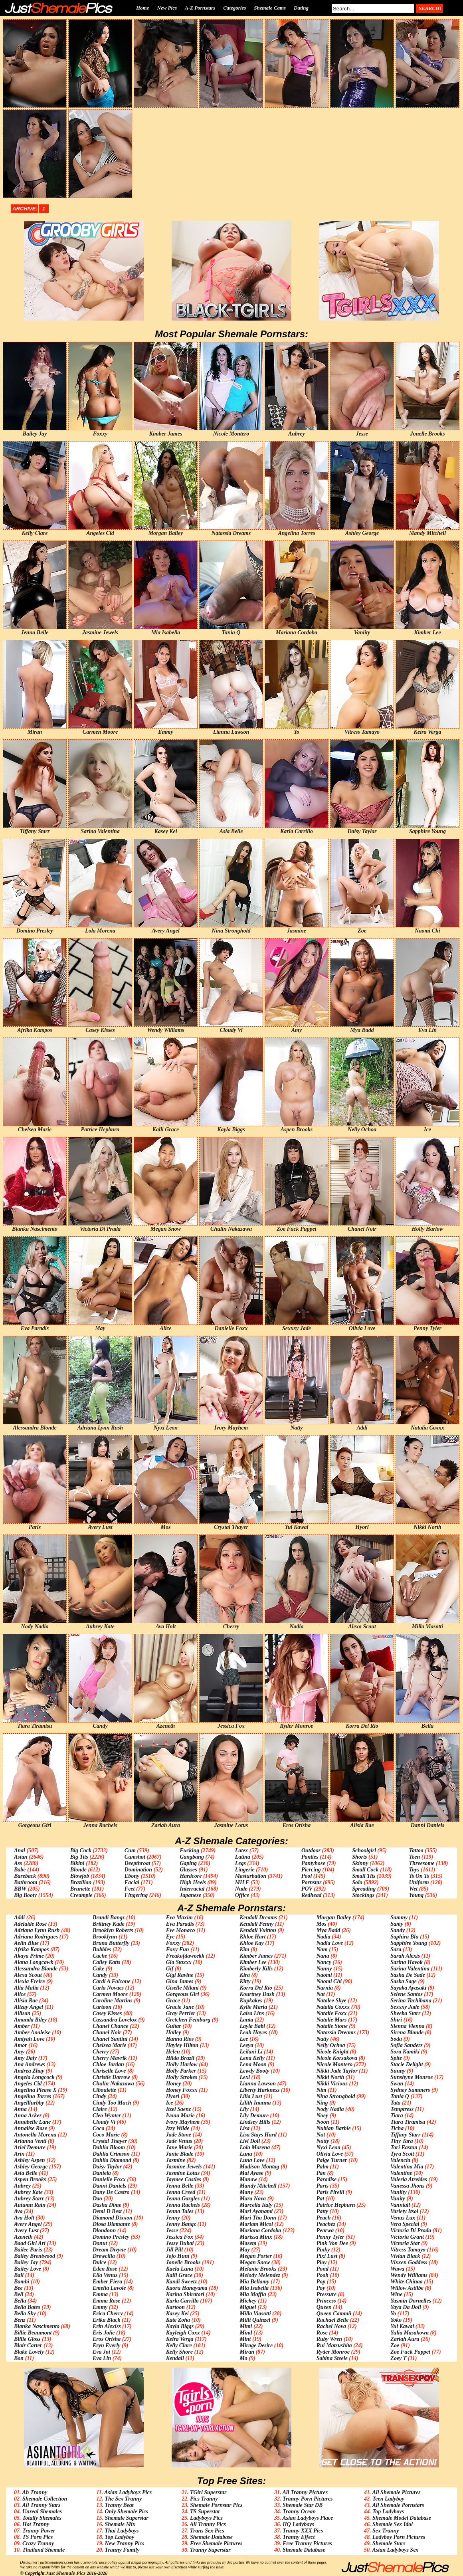  I want to click on Guitar, so click(173, 2026).